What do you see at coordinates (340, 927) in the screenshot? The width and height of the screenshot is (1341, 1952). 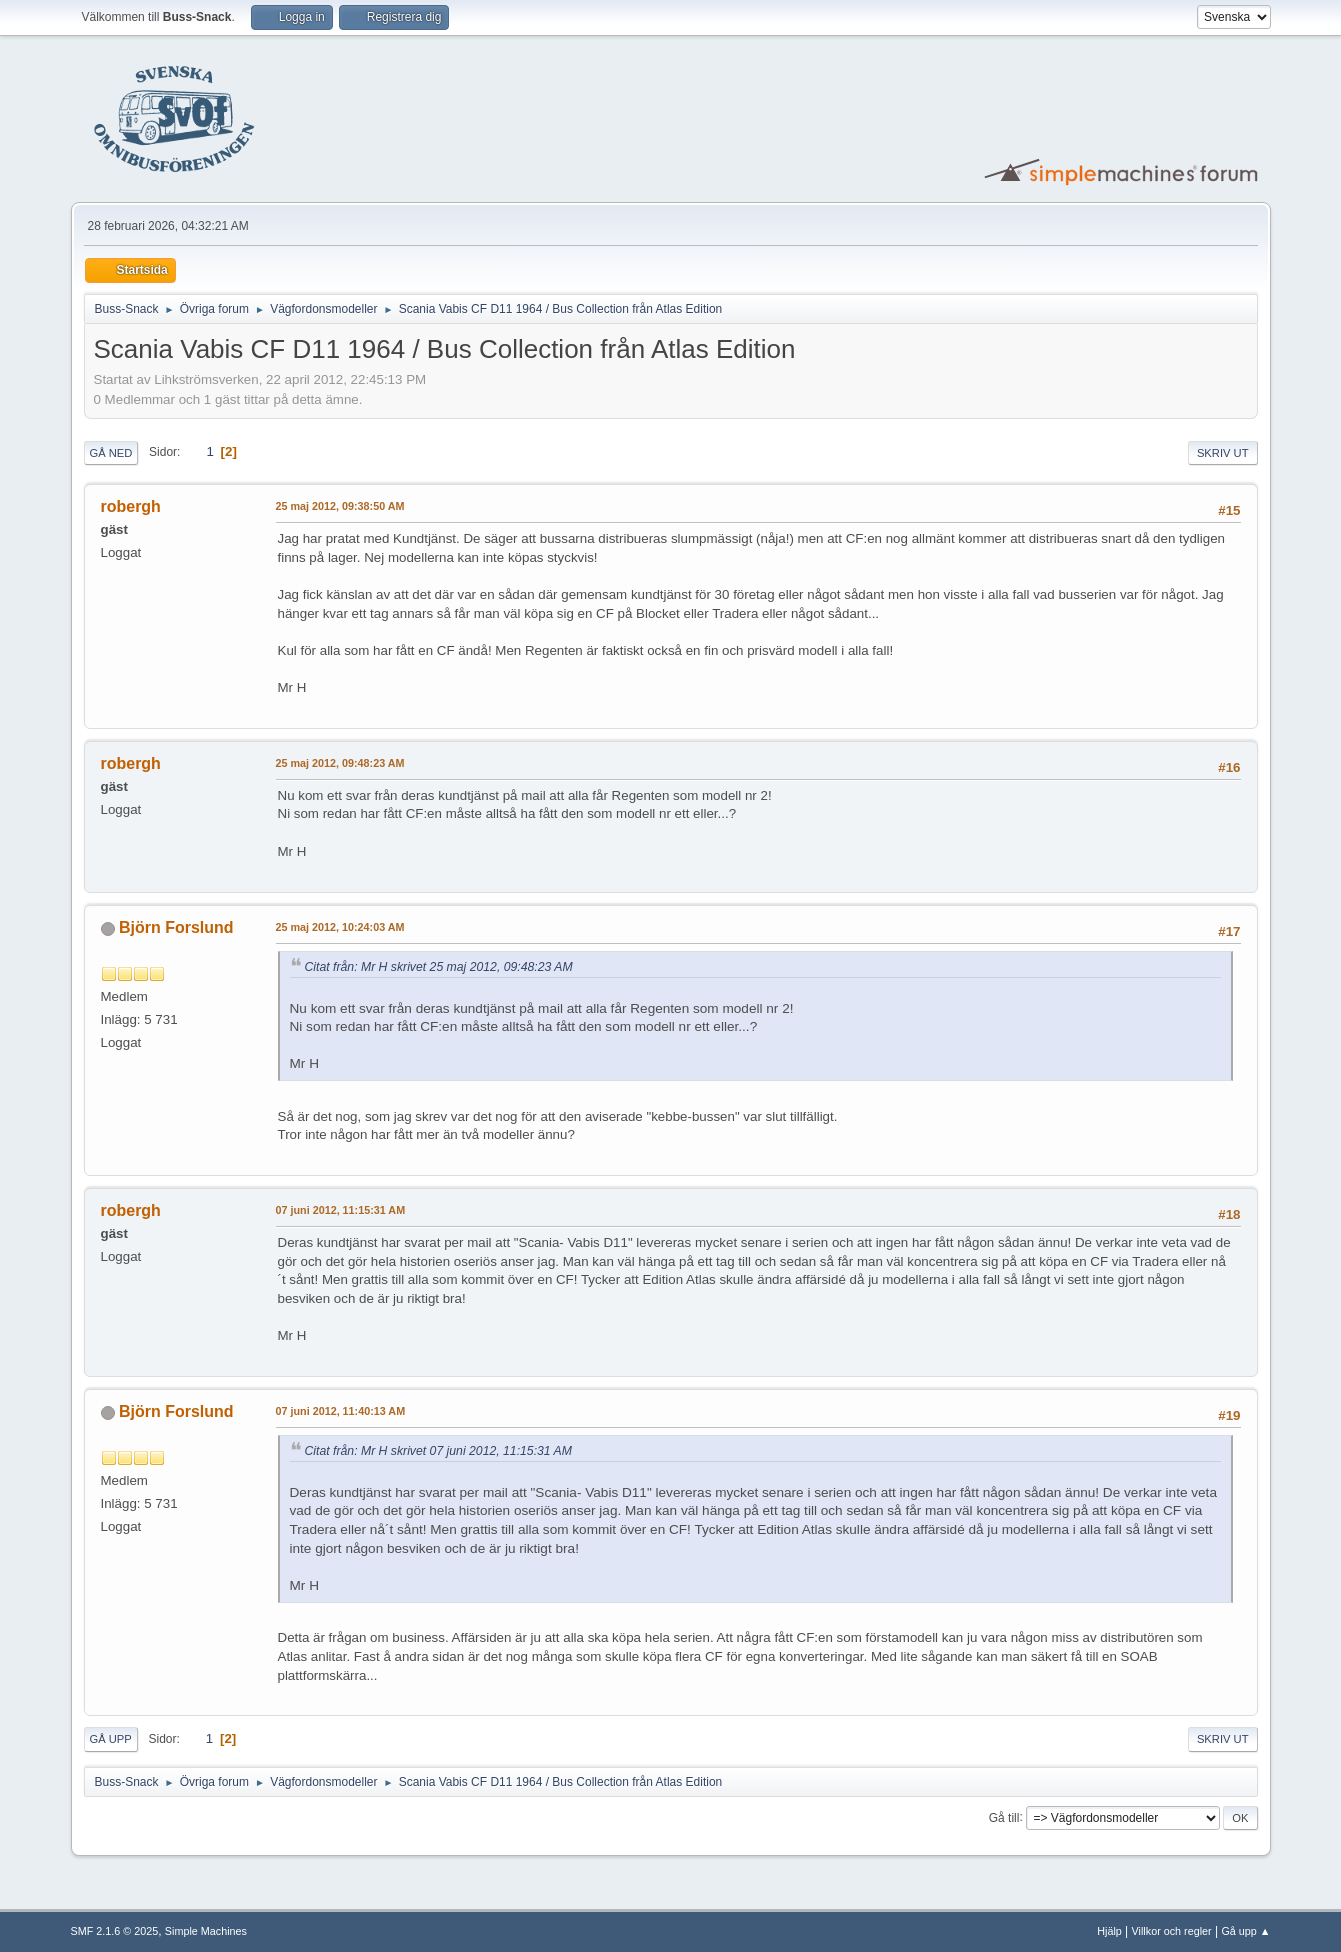 I see `25 maj 2012, 10:24:03 AM` at bounding box center [340, 927].